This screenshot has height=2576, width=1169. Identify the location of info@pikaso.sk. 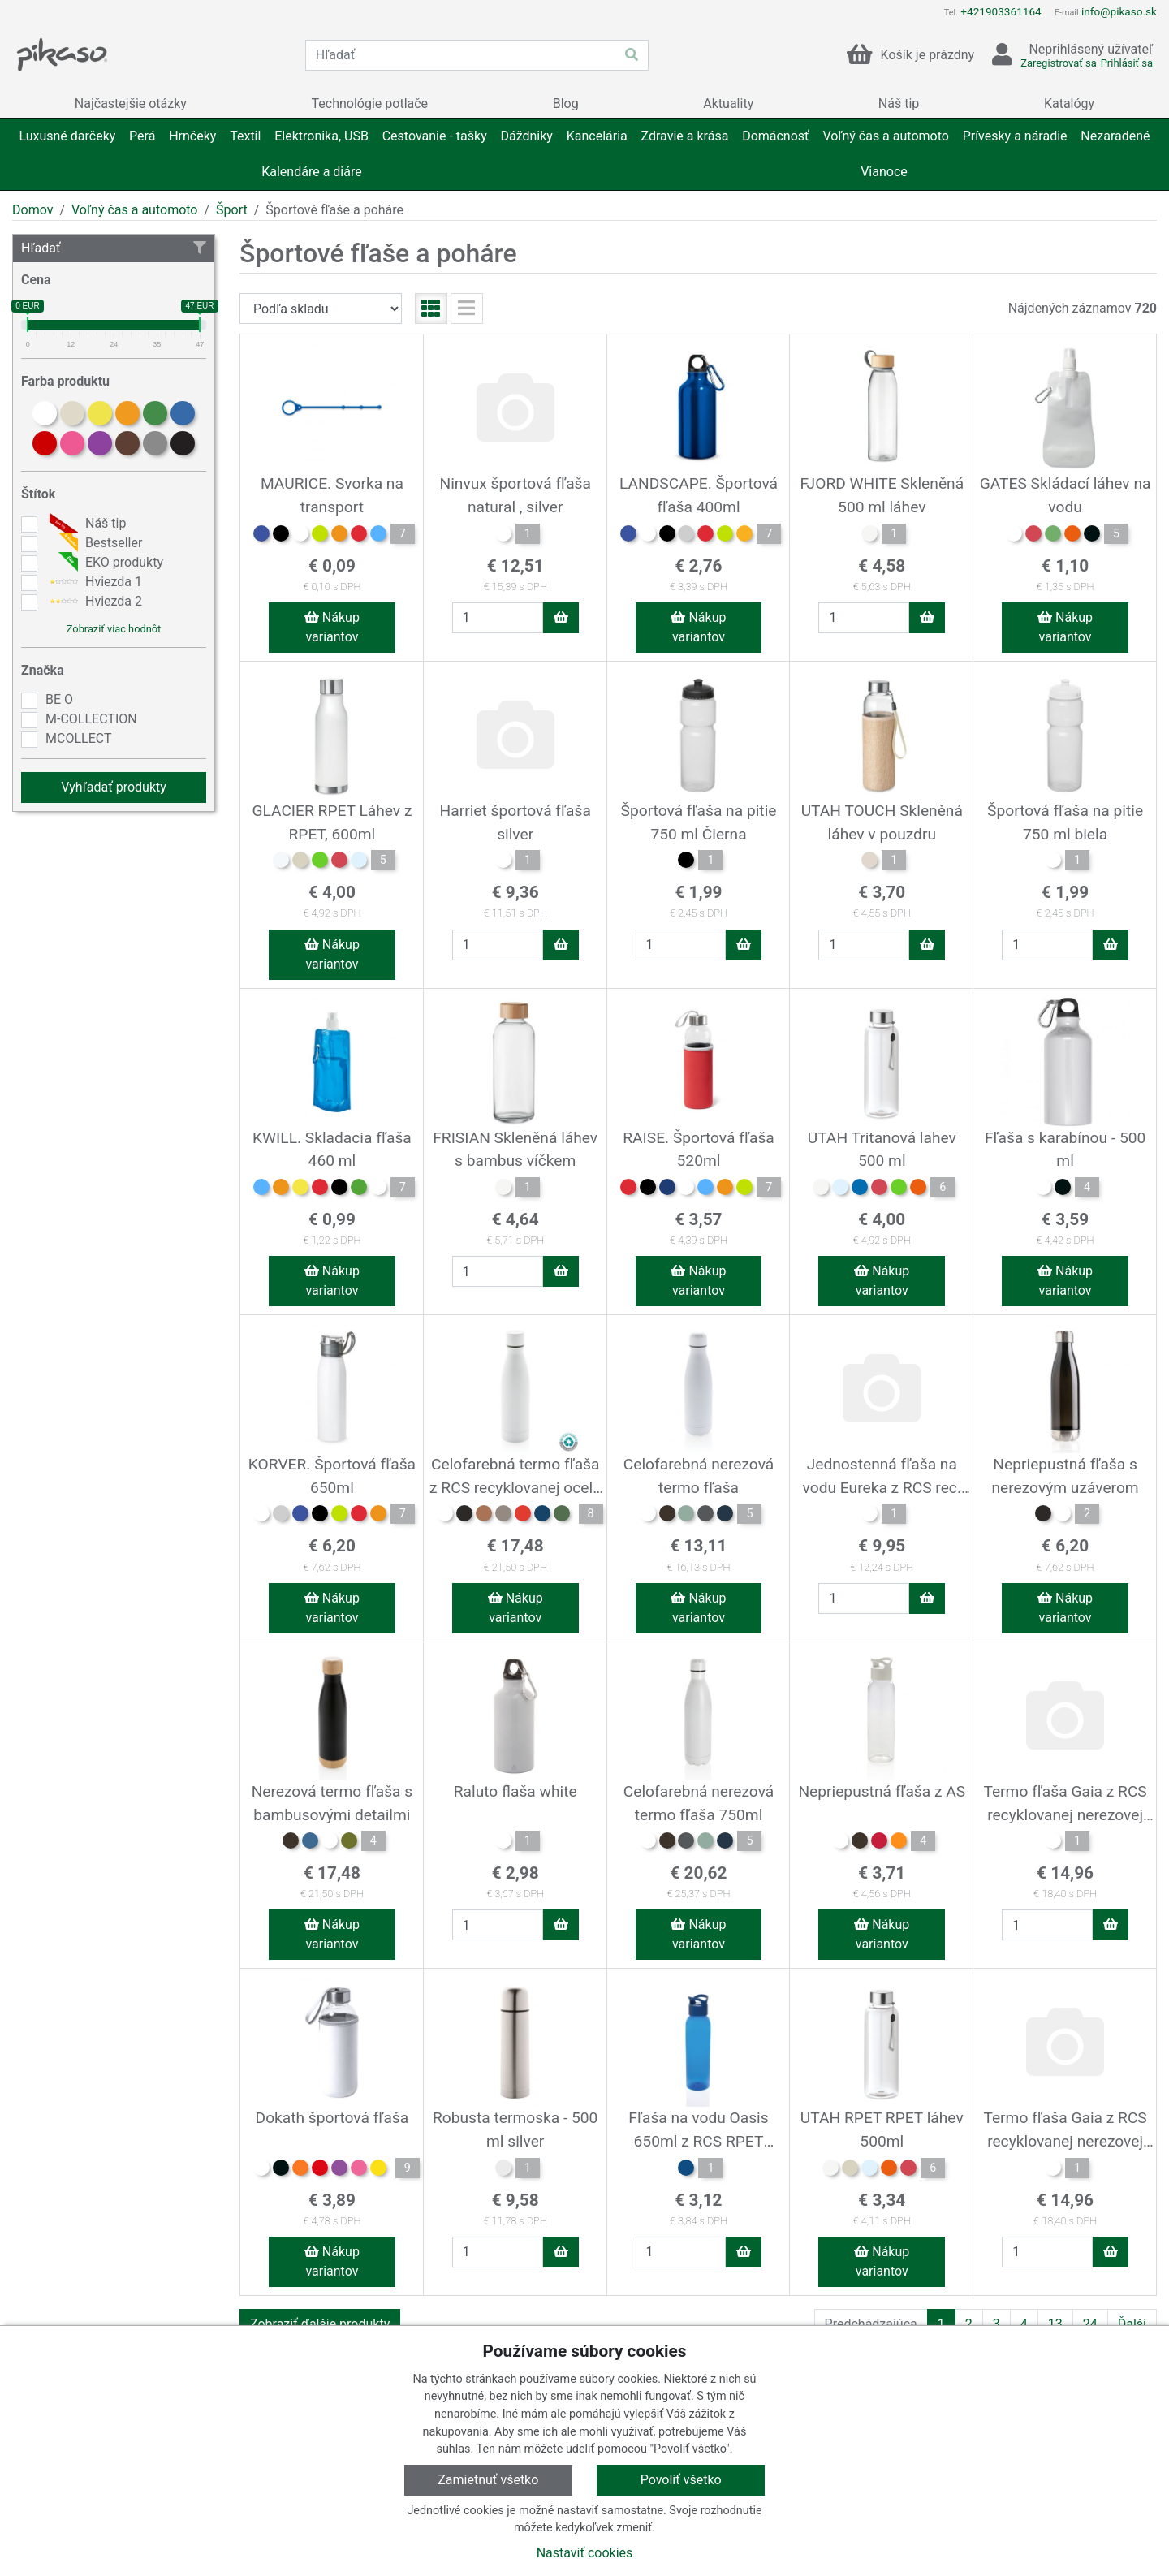
(1119, 11).